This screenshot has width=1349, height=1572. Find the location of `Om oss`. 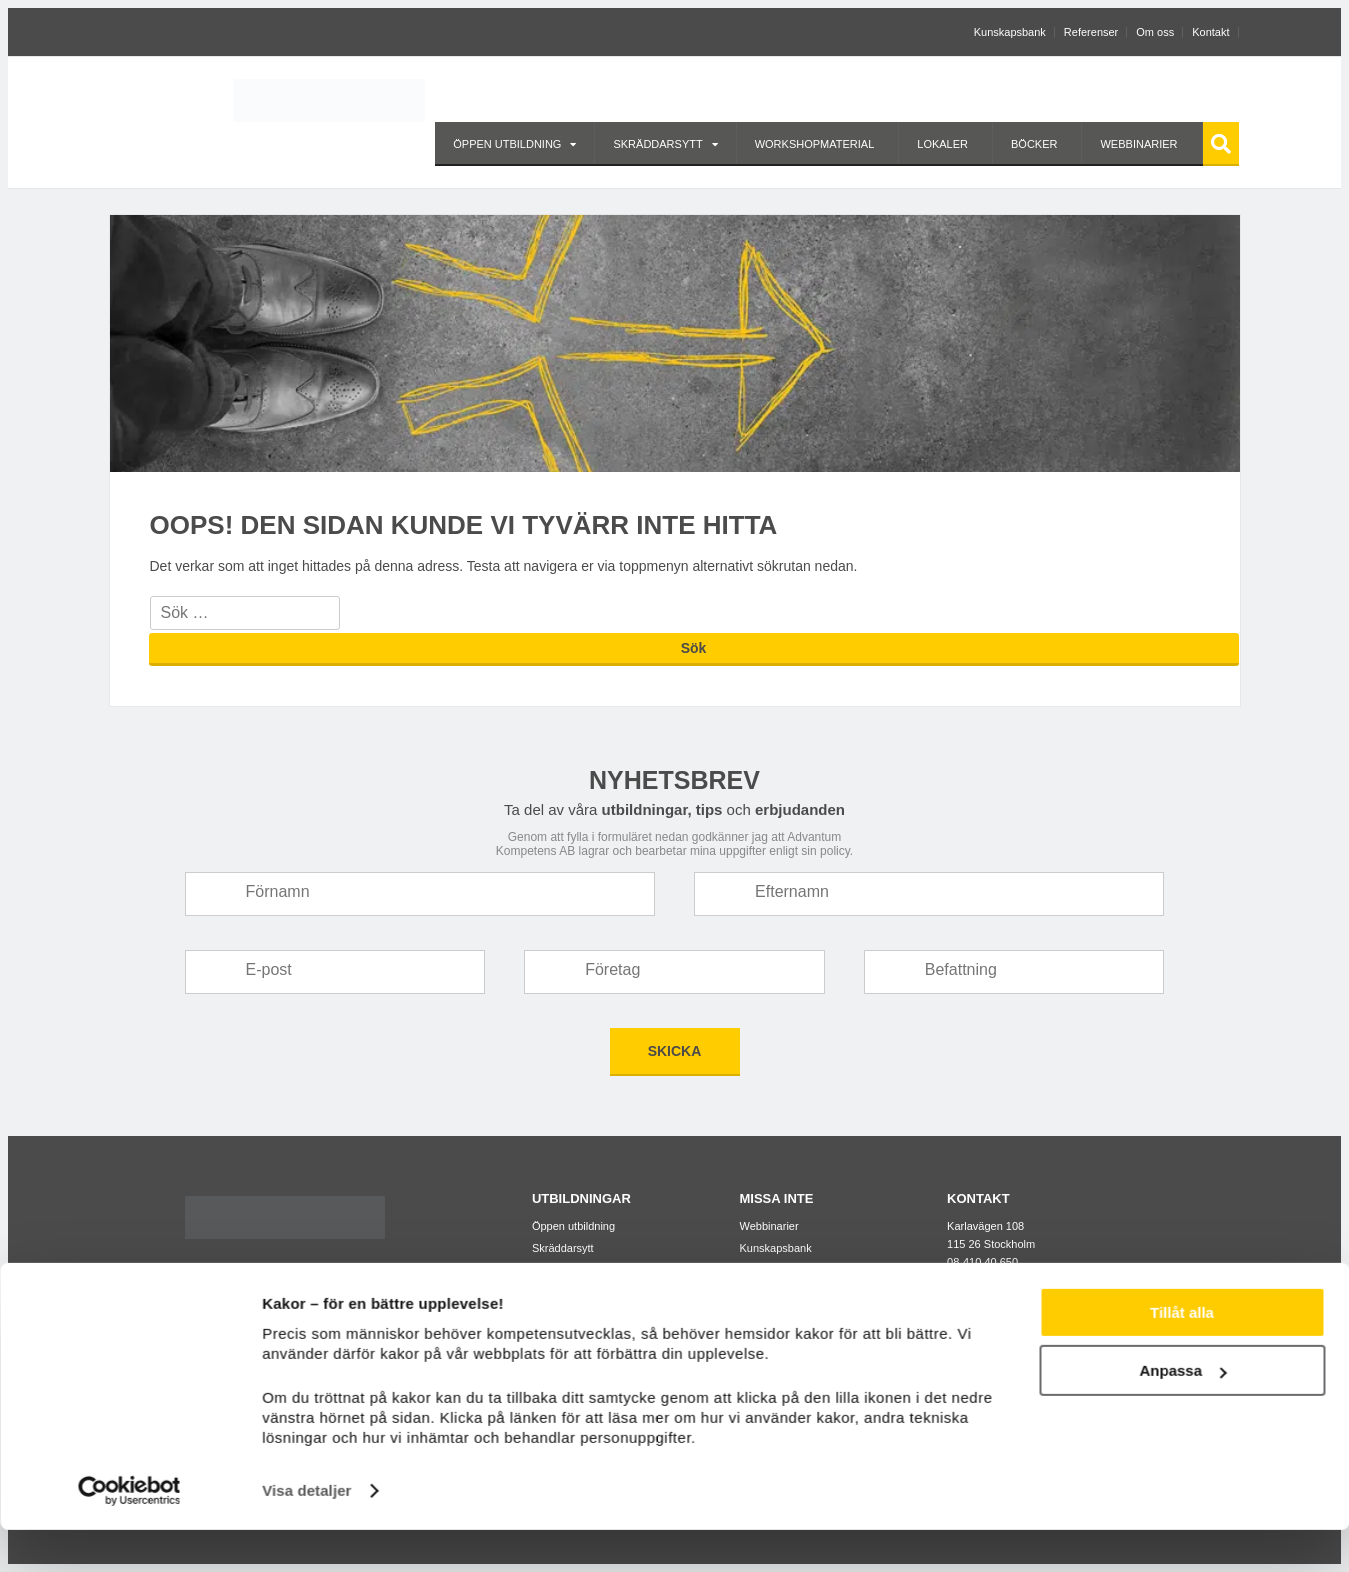

Om oss is located at coordinates (1155, 32).